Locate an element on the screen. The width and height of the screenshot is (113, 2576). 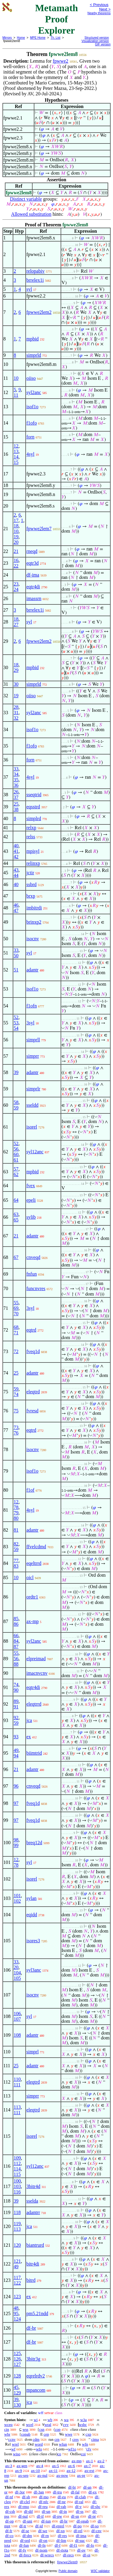
df-an is located at coordinates (87, 2487).